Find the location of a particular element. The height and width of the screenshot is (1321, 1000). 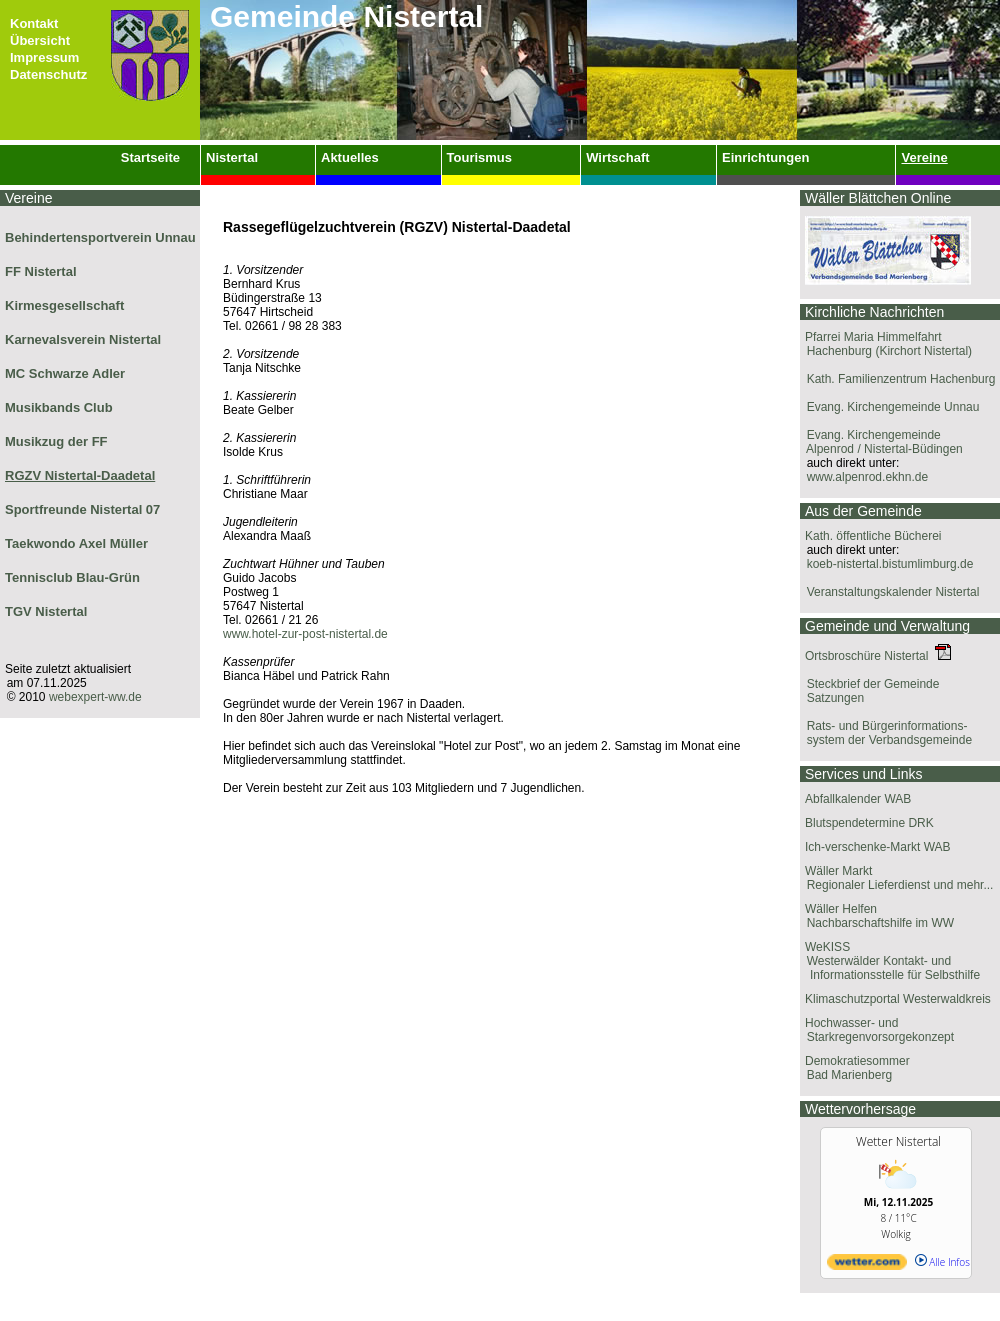

Musikbands Club is located at coordinates (59, 407).